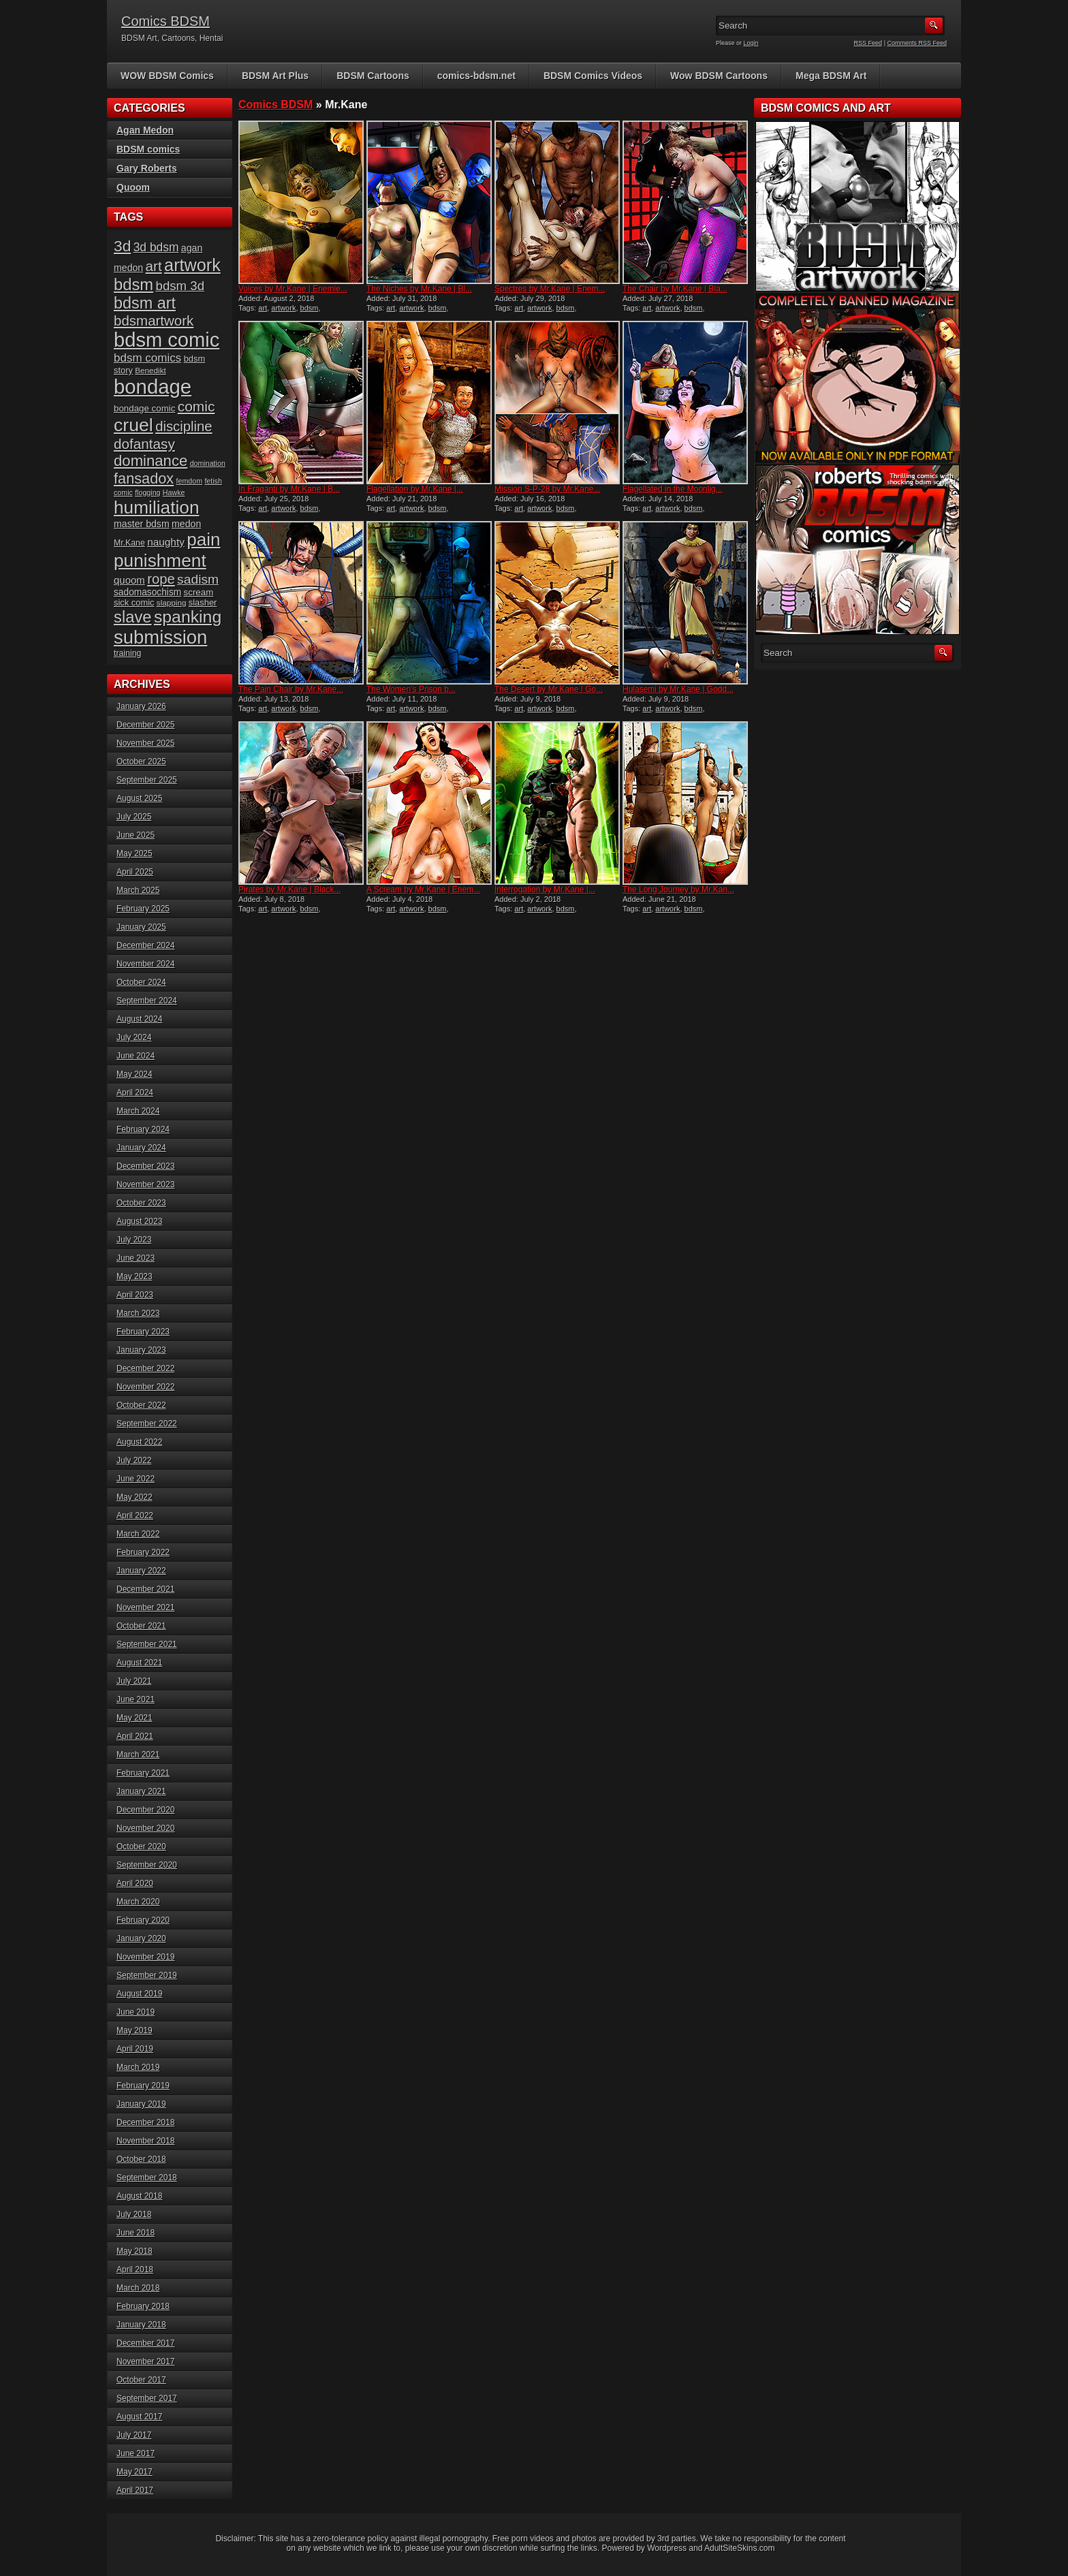  What do you see at coordinates (134, 2251) in the screenshot?
I see `May 2018` at bounding box center [134, 2251].